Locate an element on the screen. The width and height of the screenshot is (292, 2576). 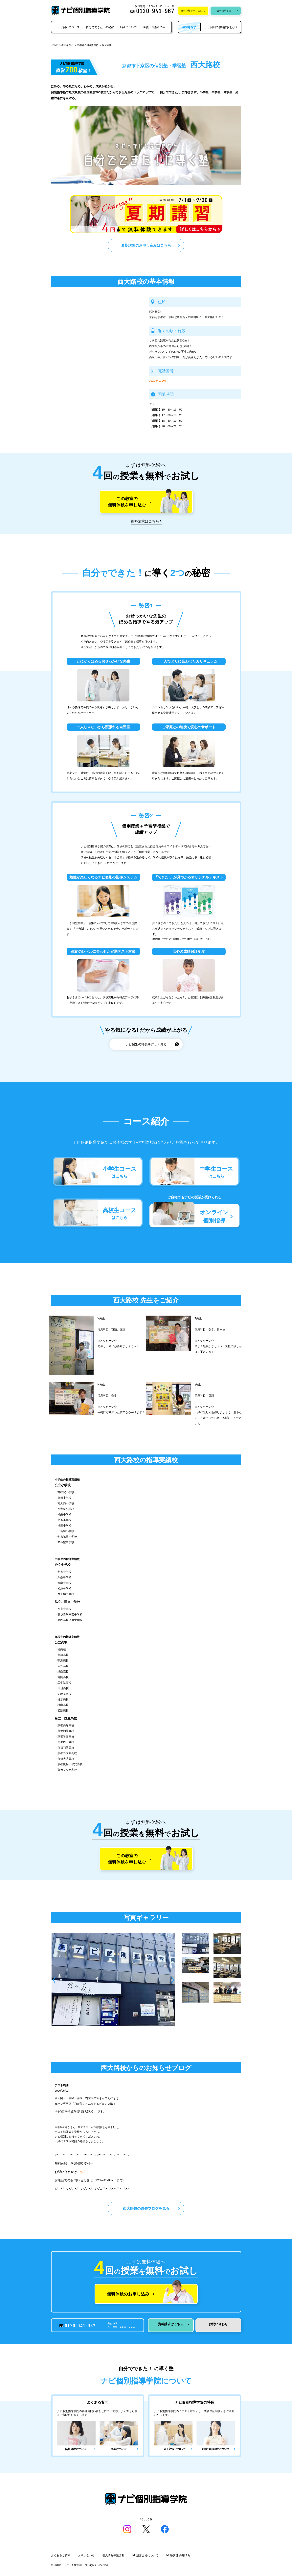
よくあるご質問 is located at coordinates (60, 2555).